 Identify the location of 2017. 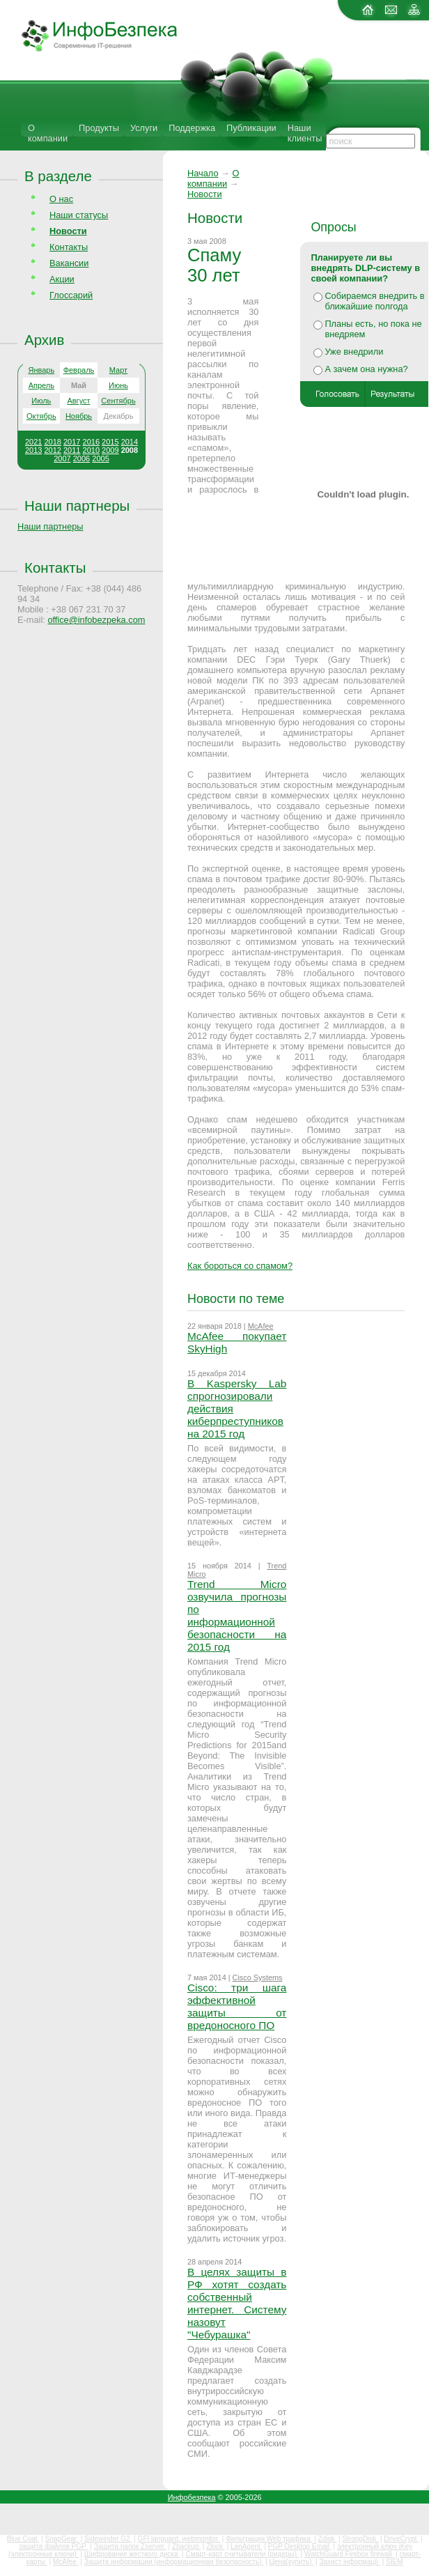
(71, 442).